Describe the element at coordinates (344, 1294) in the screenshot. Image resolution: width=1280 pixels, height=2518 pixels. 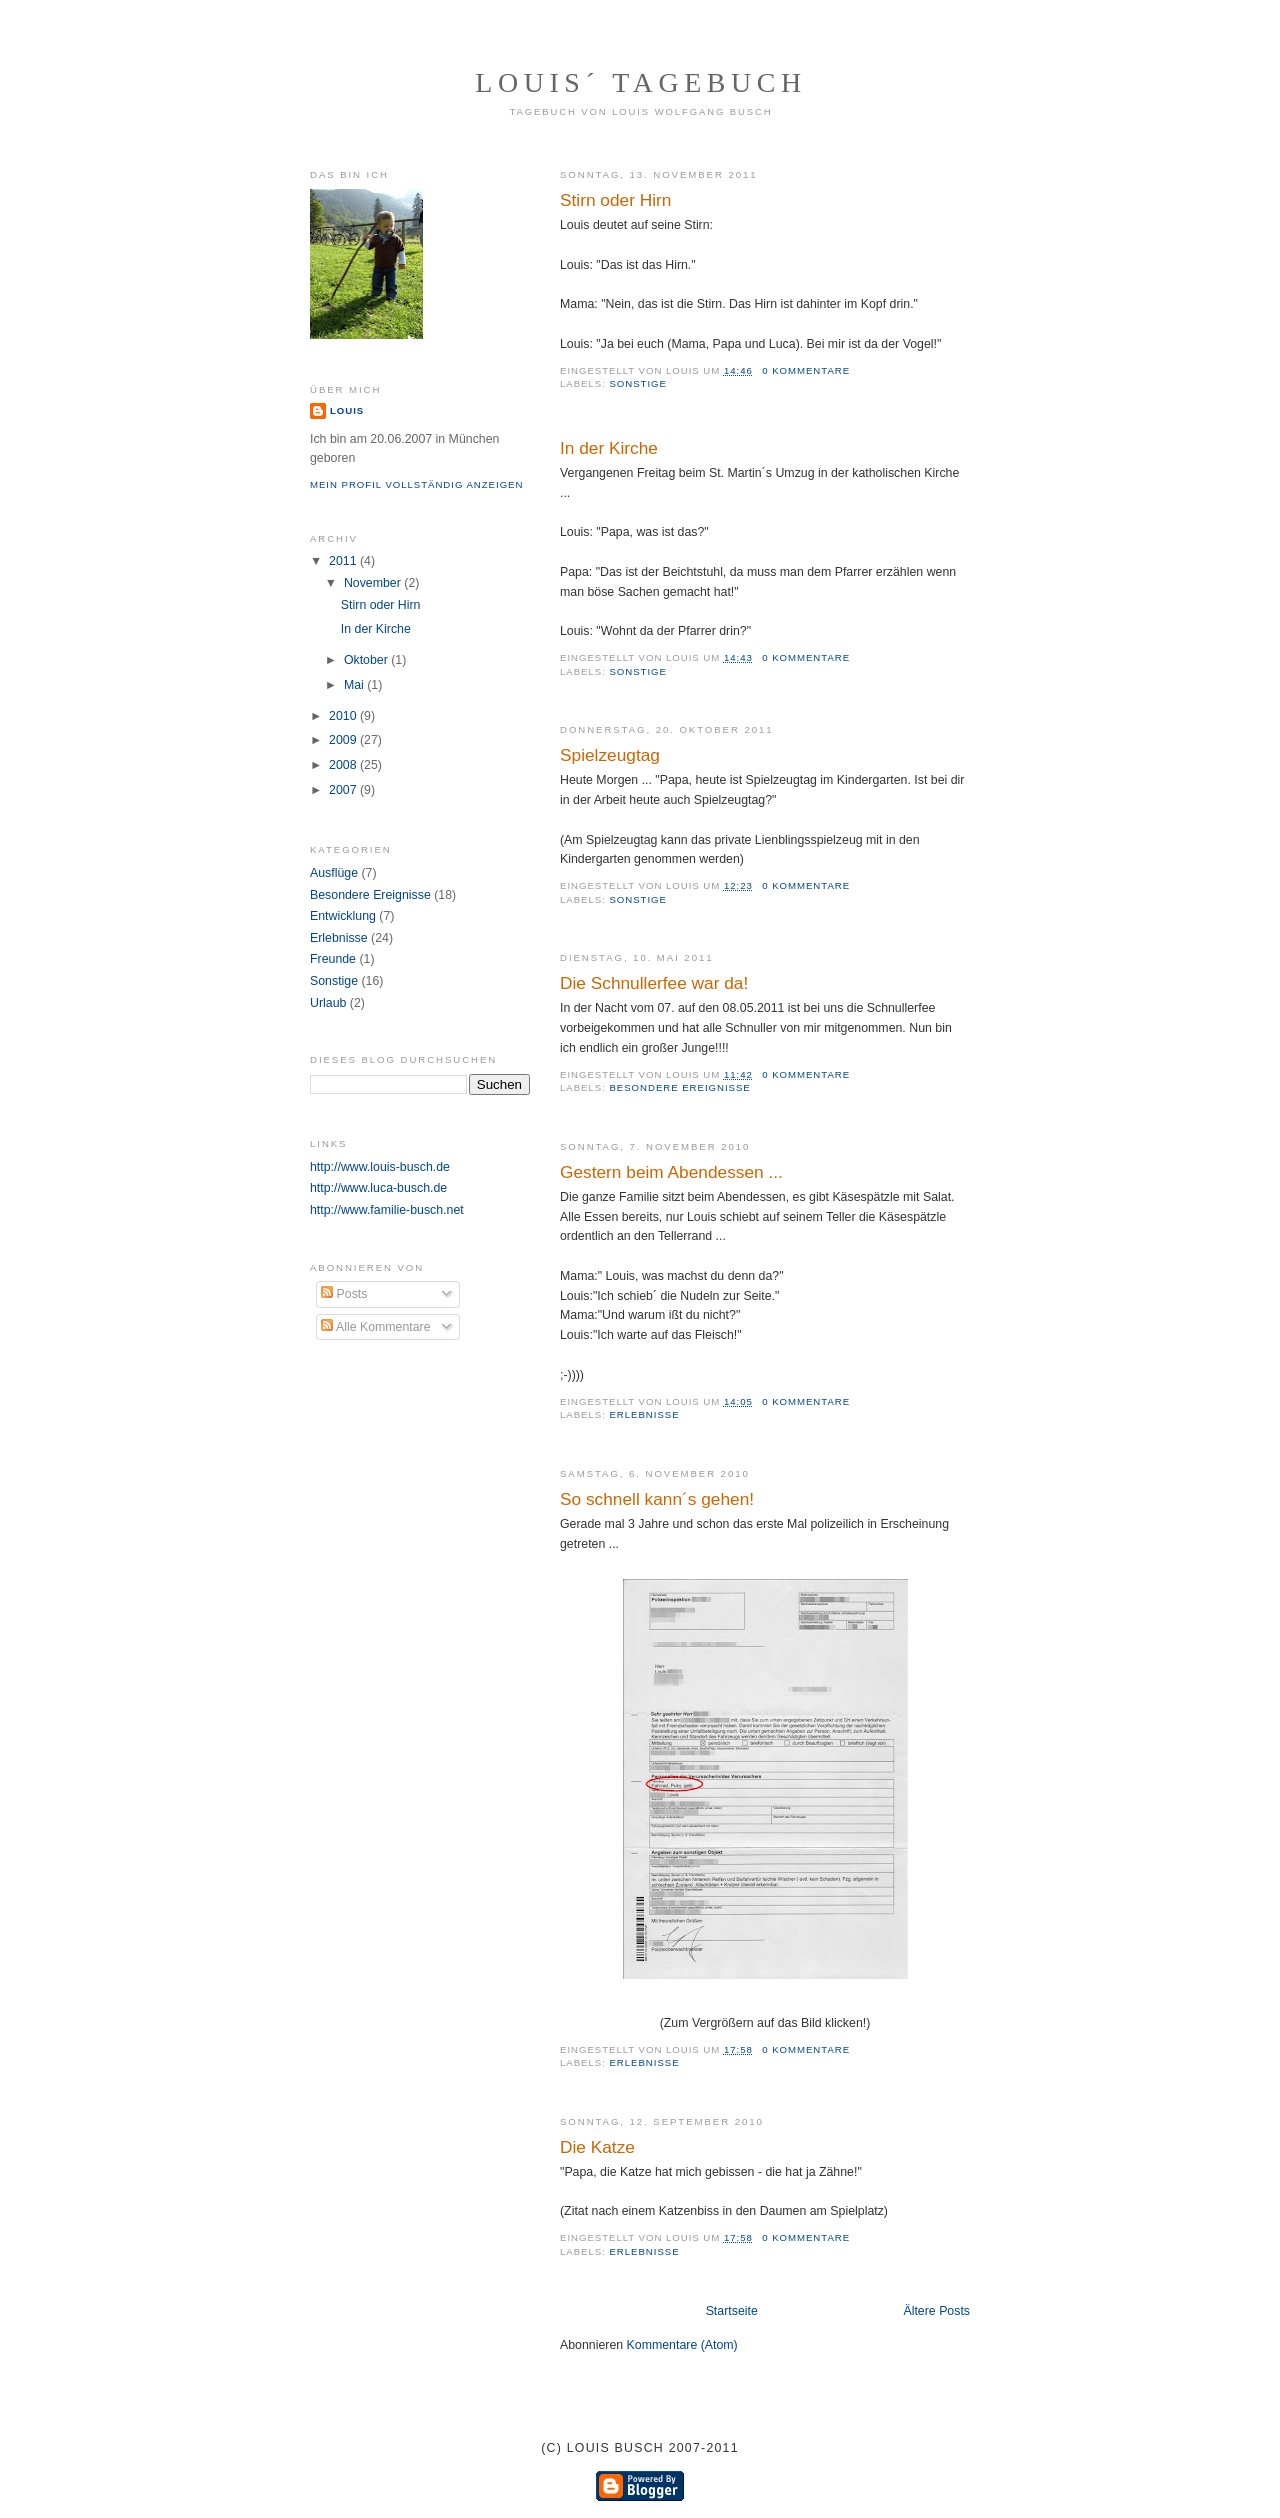
I see `Posts` at that location.